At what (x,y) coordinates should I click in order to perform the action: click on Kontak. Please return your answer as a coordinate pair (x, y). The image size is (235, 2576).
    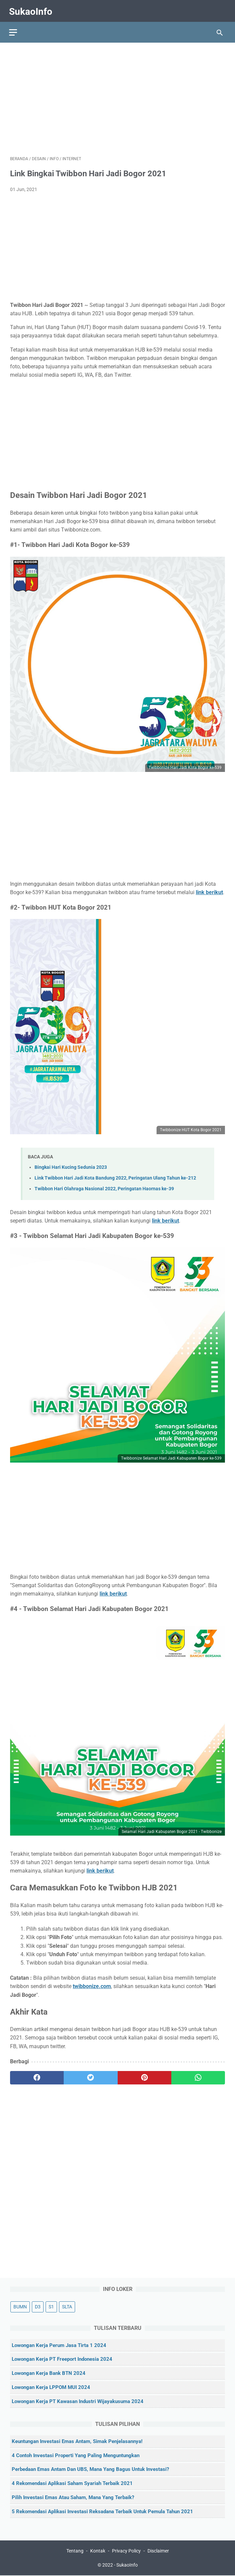
    Looking at the image, I should click on (97, 2551).